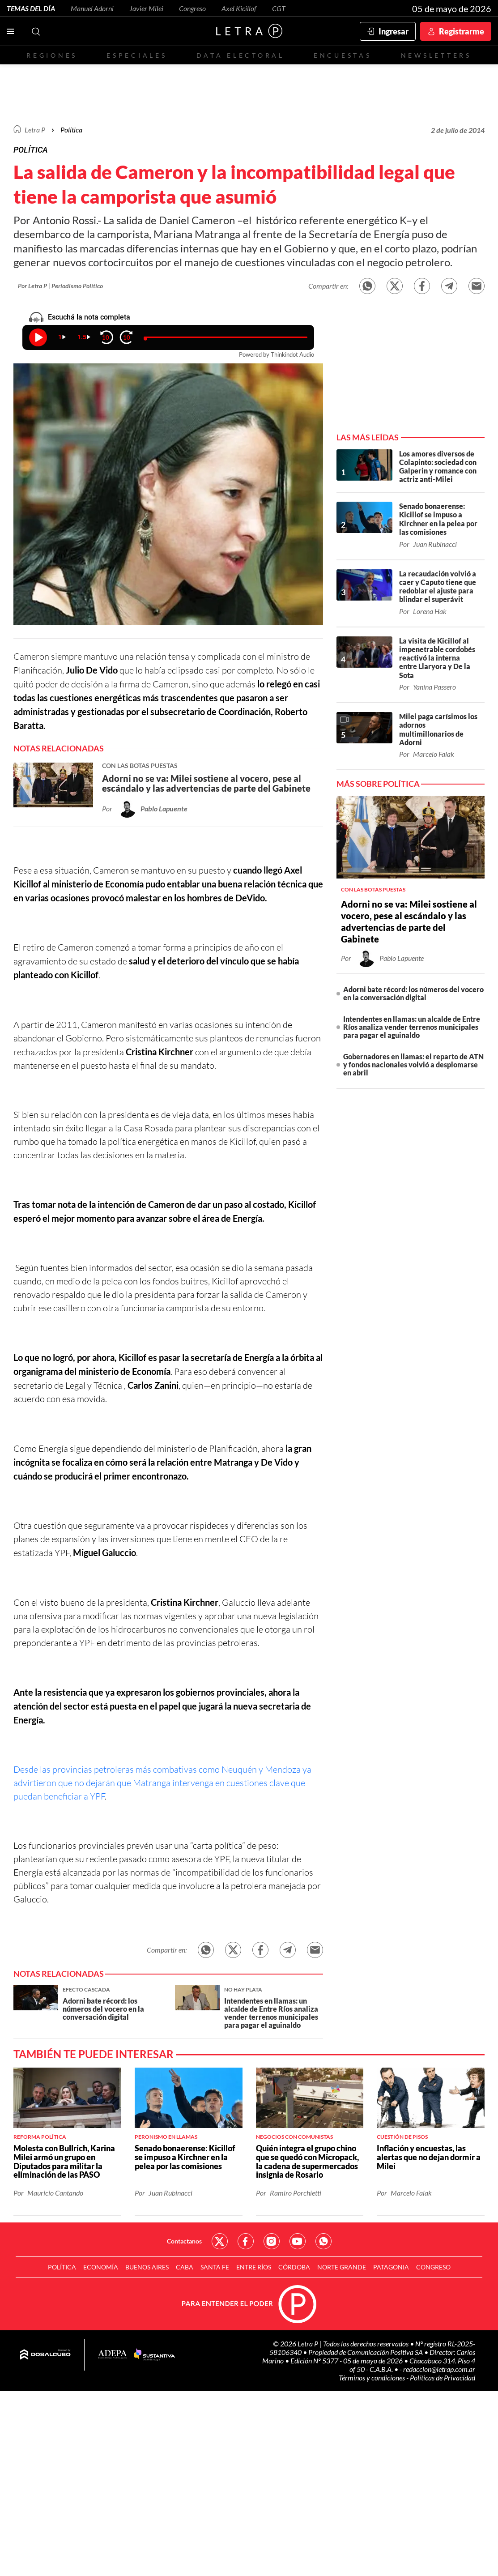  What do you see at coordinates (238, 8) in the screenshot?
I see `Axel Kicillof` at bounding box center [238, 8].